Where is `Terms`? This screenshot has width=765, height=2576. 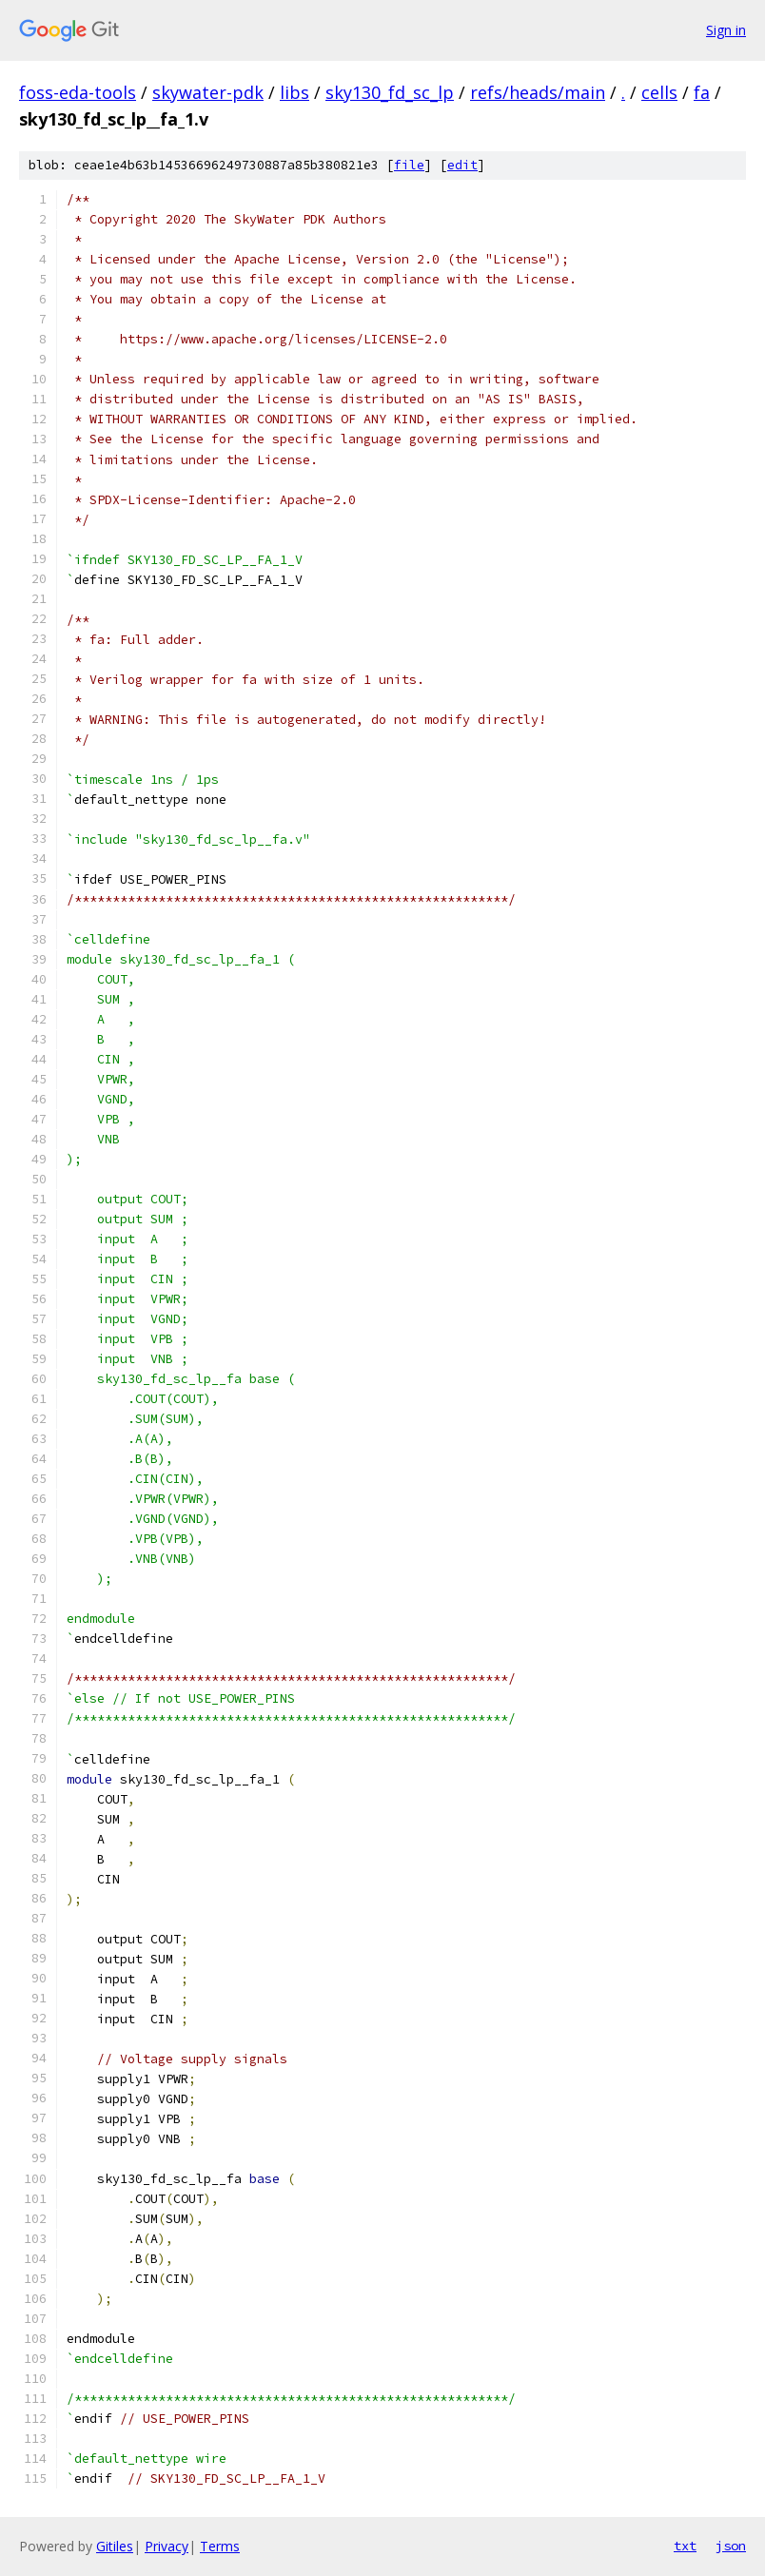
Terms is located at coordinates (220, 2546).